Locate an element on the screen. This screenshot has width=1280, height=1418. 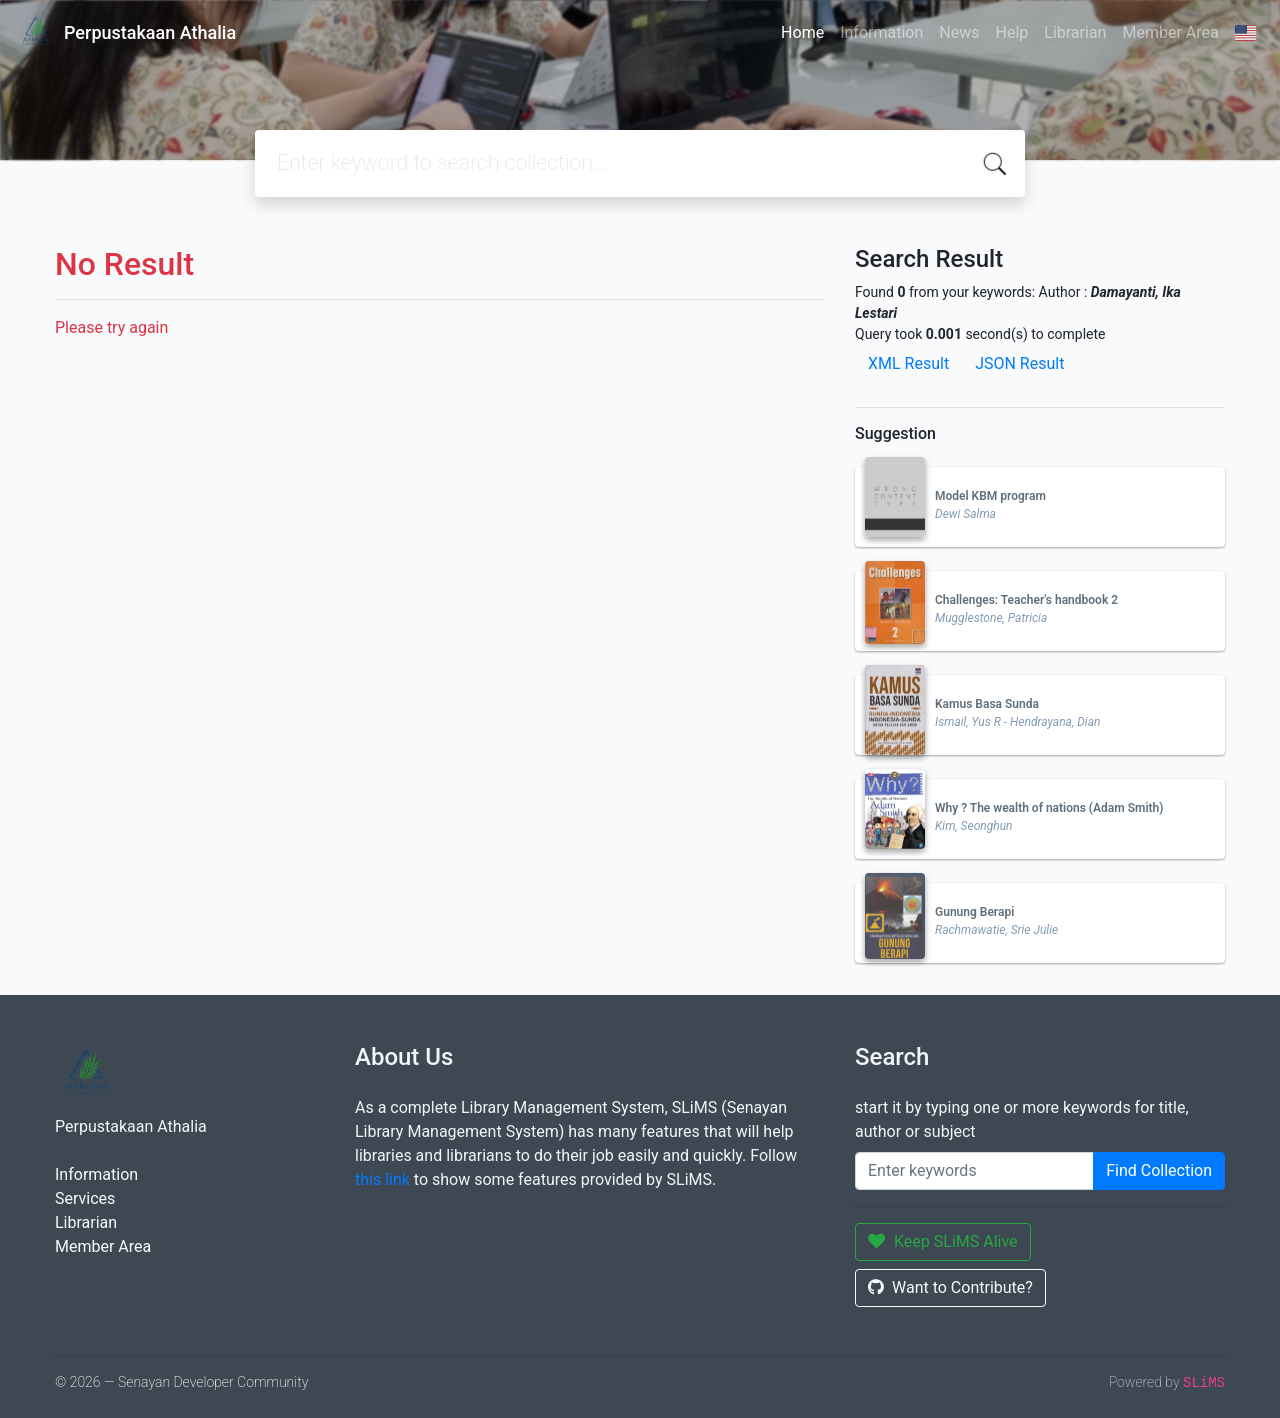
Challenges: Teacher's handbook 2 is located at coordinates (1026, 600).